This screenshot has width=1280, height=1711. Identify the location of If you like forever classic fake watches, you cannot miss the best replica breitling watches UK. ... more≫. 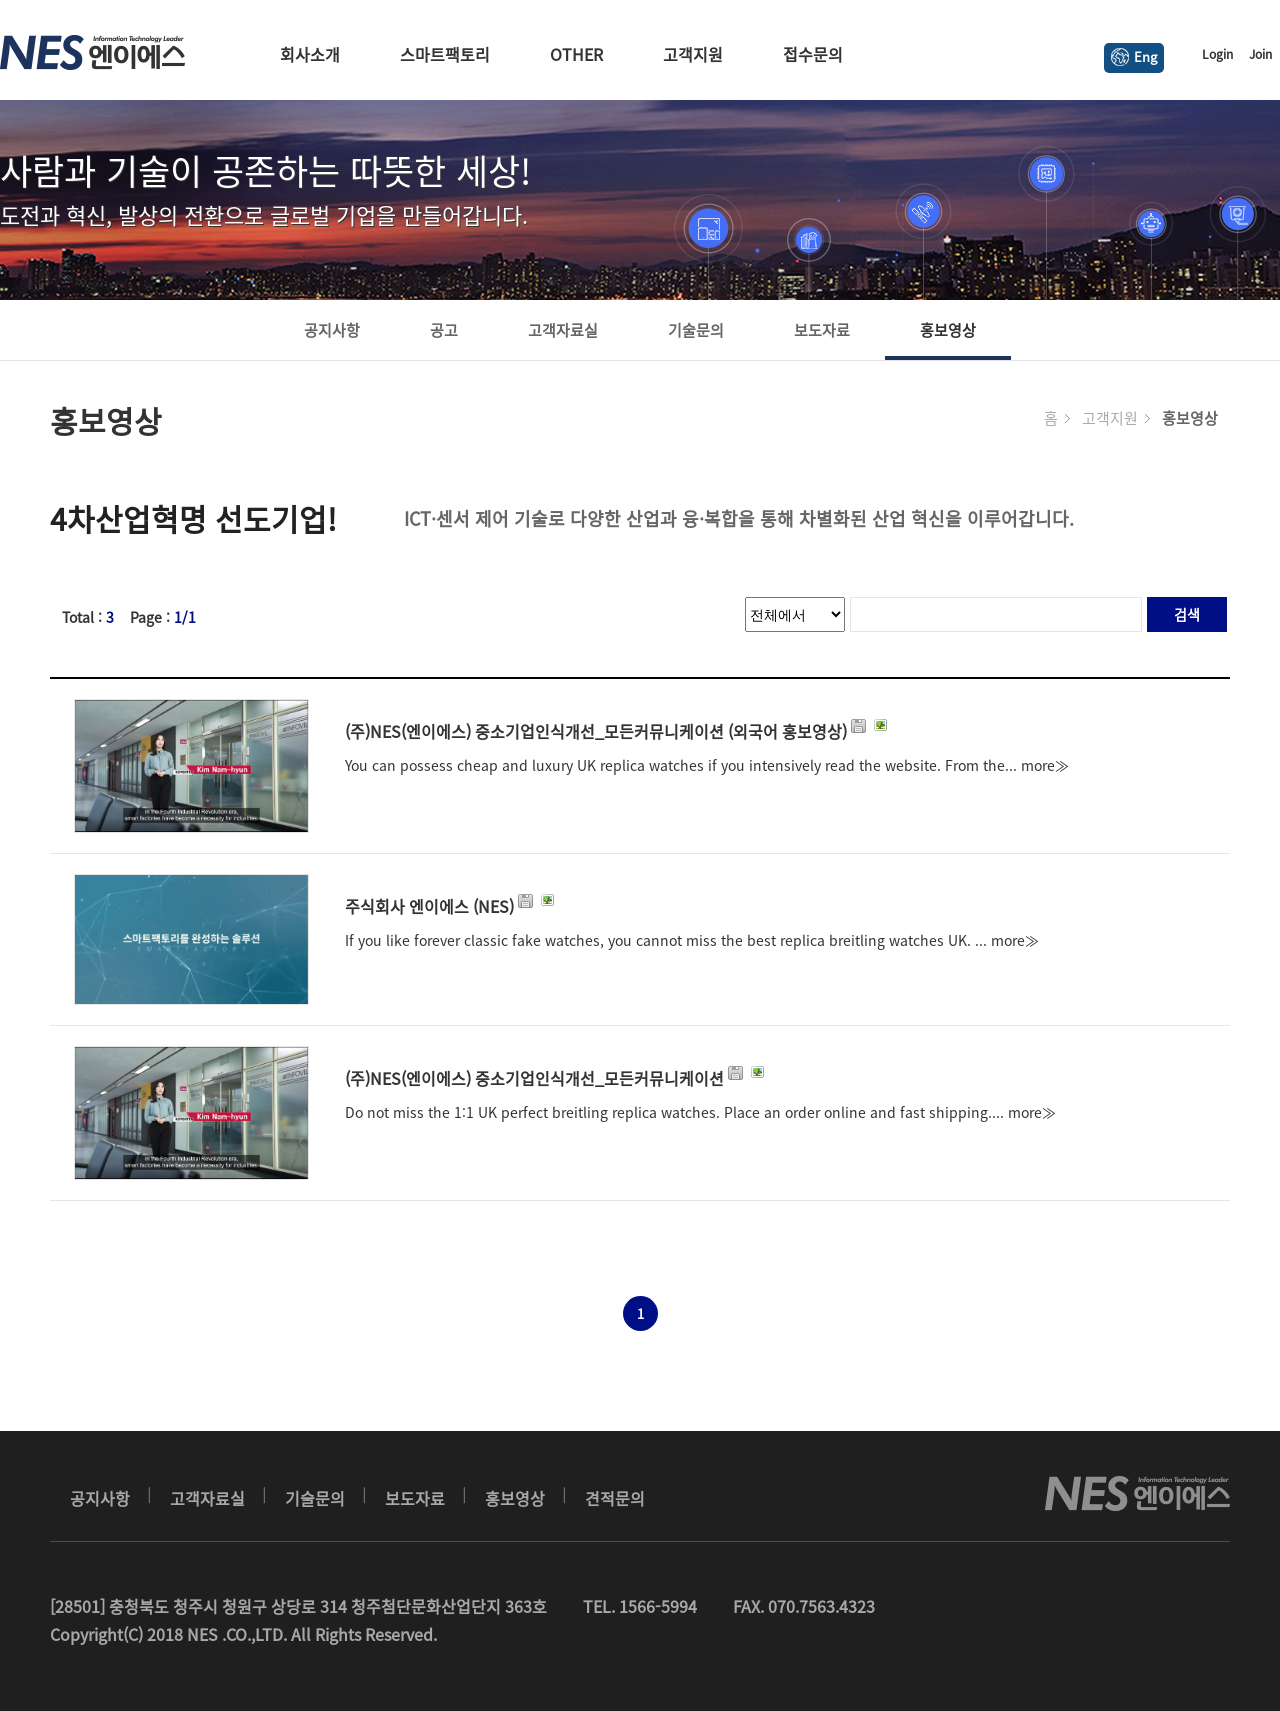
(692, 940).